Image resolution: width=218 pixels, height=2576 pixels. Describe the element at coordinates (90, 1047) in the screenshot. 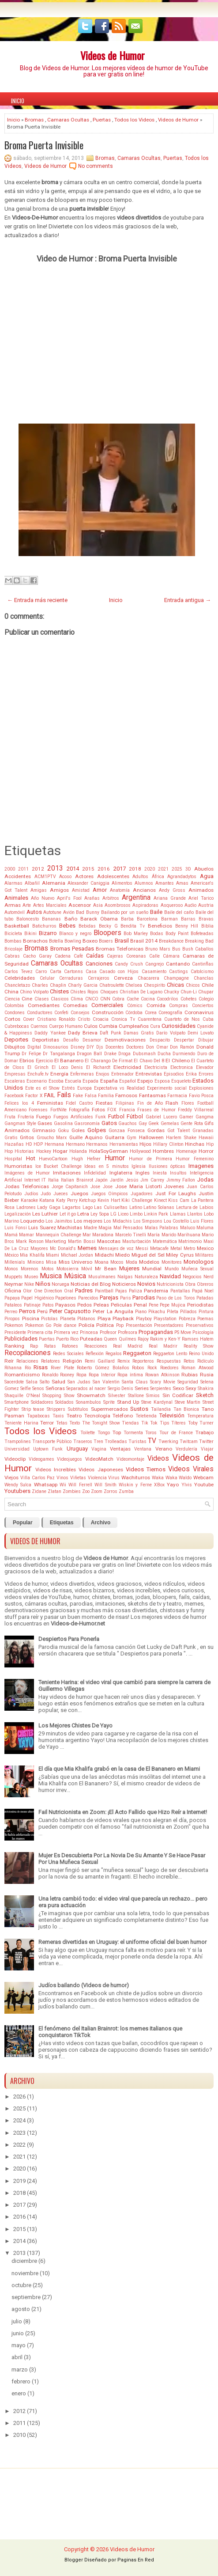

I see `DIY` at that location.